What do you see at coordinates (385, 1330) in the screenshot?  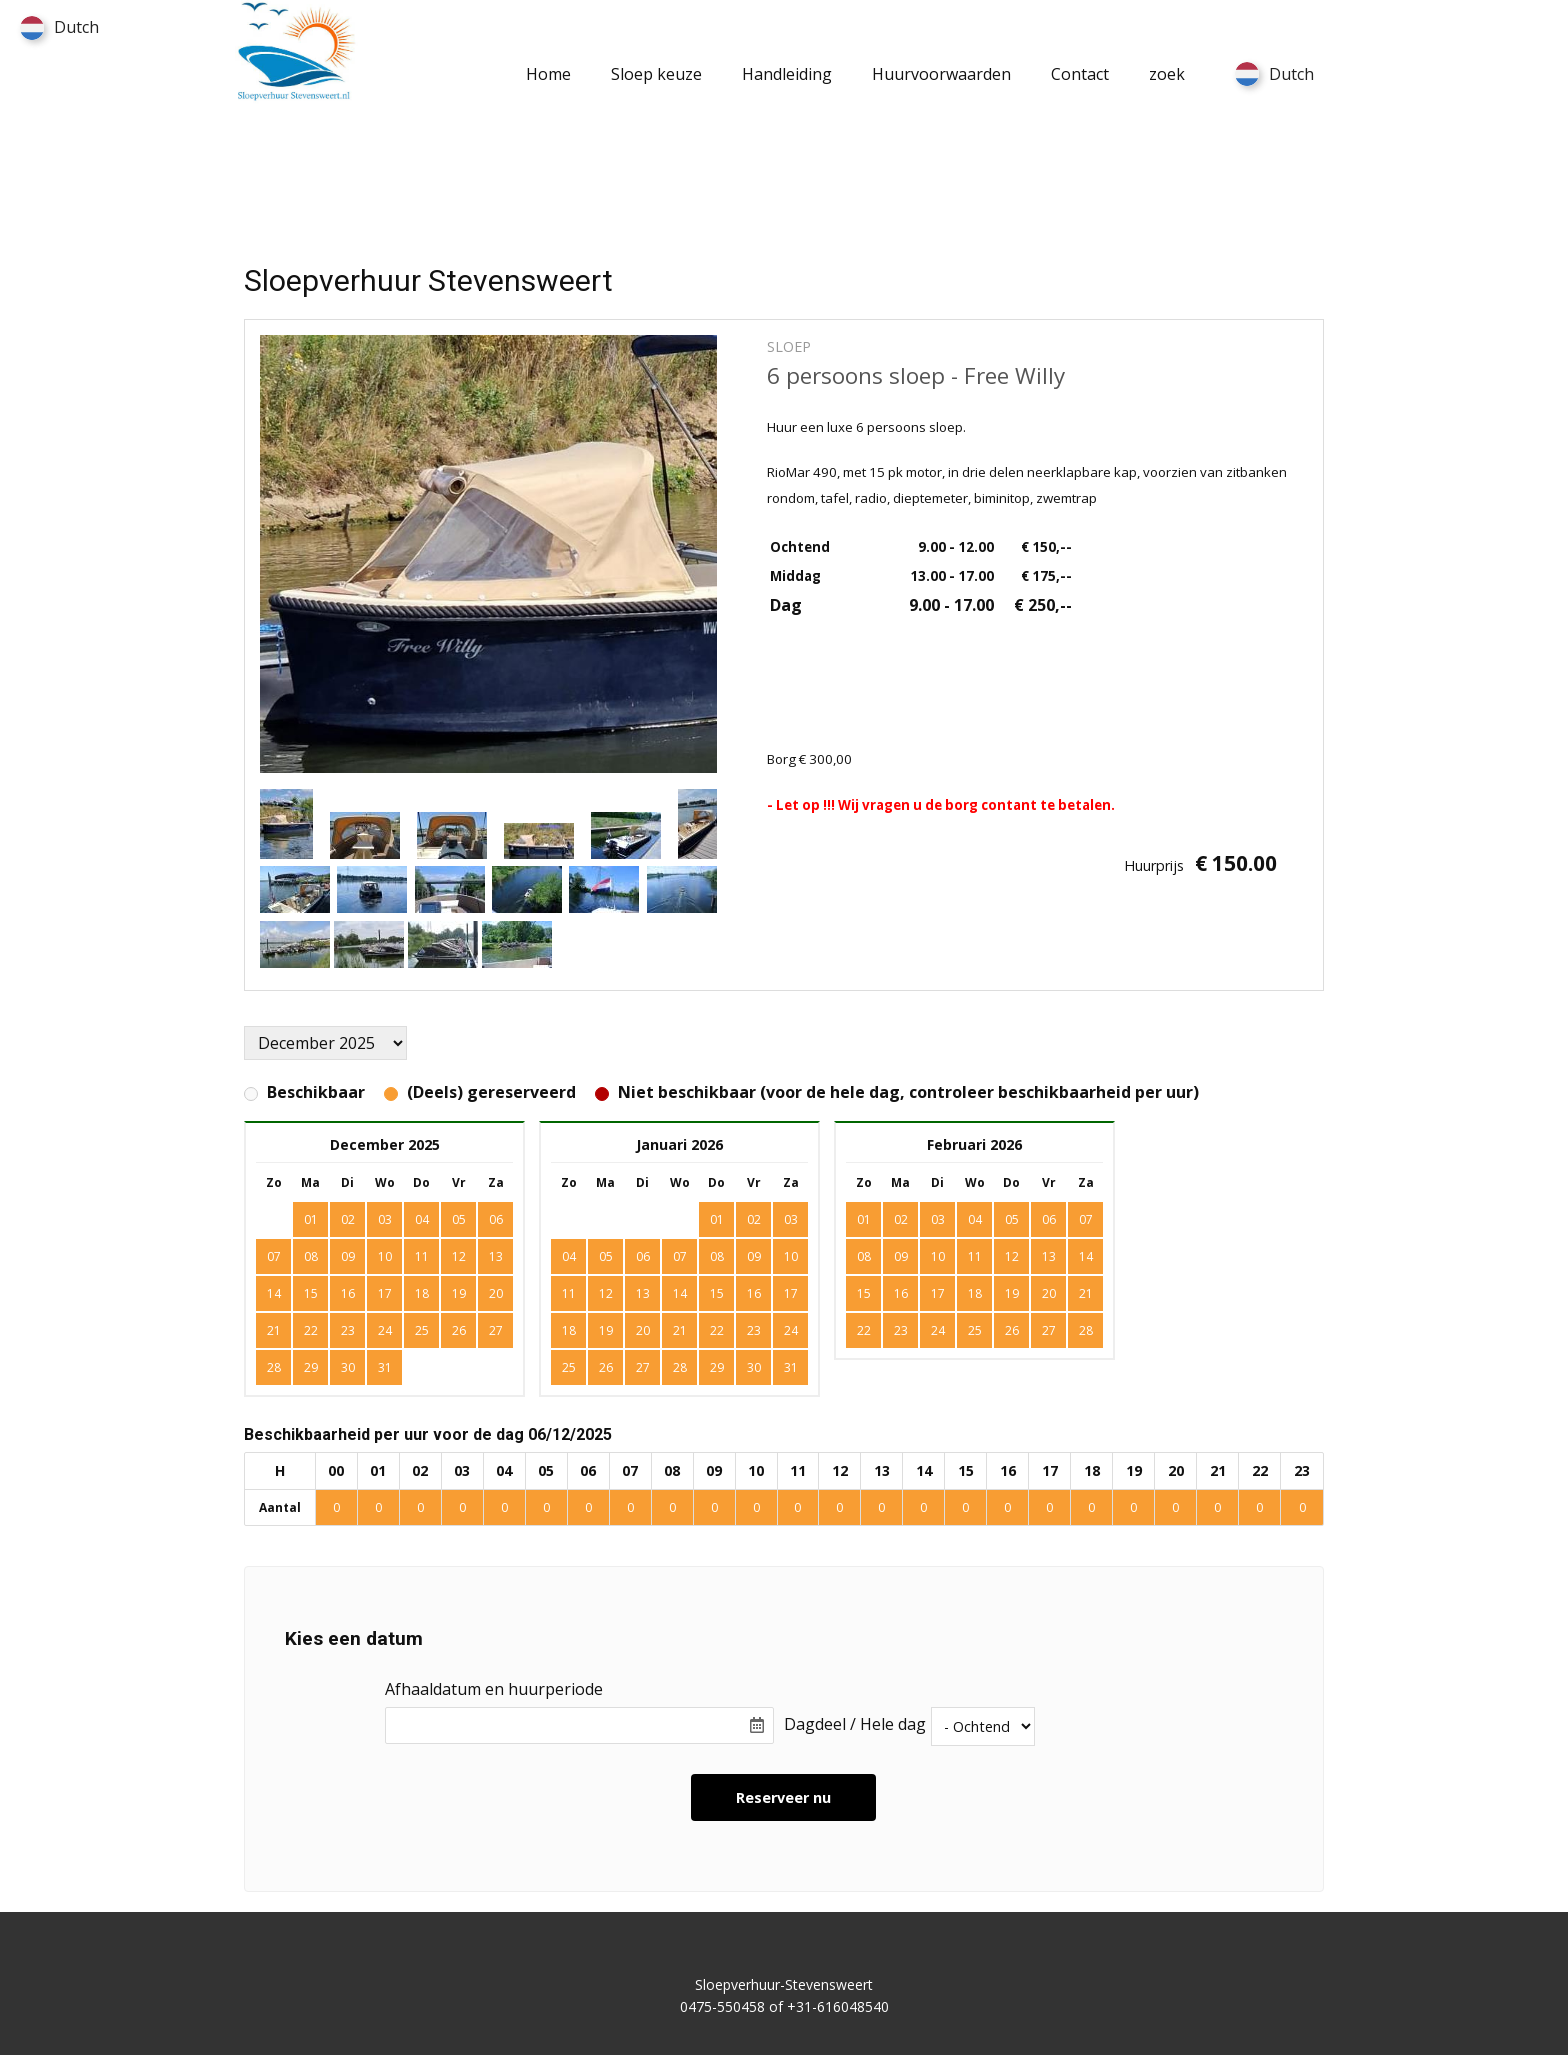 I see `24` at bounding box center [385, 1330].